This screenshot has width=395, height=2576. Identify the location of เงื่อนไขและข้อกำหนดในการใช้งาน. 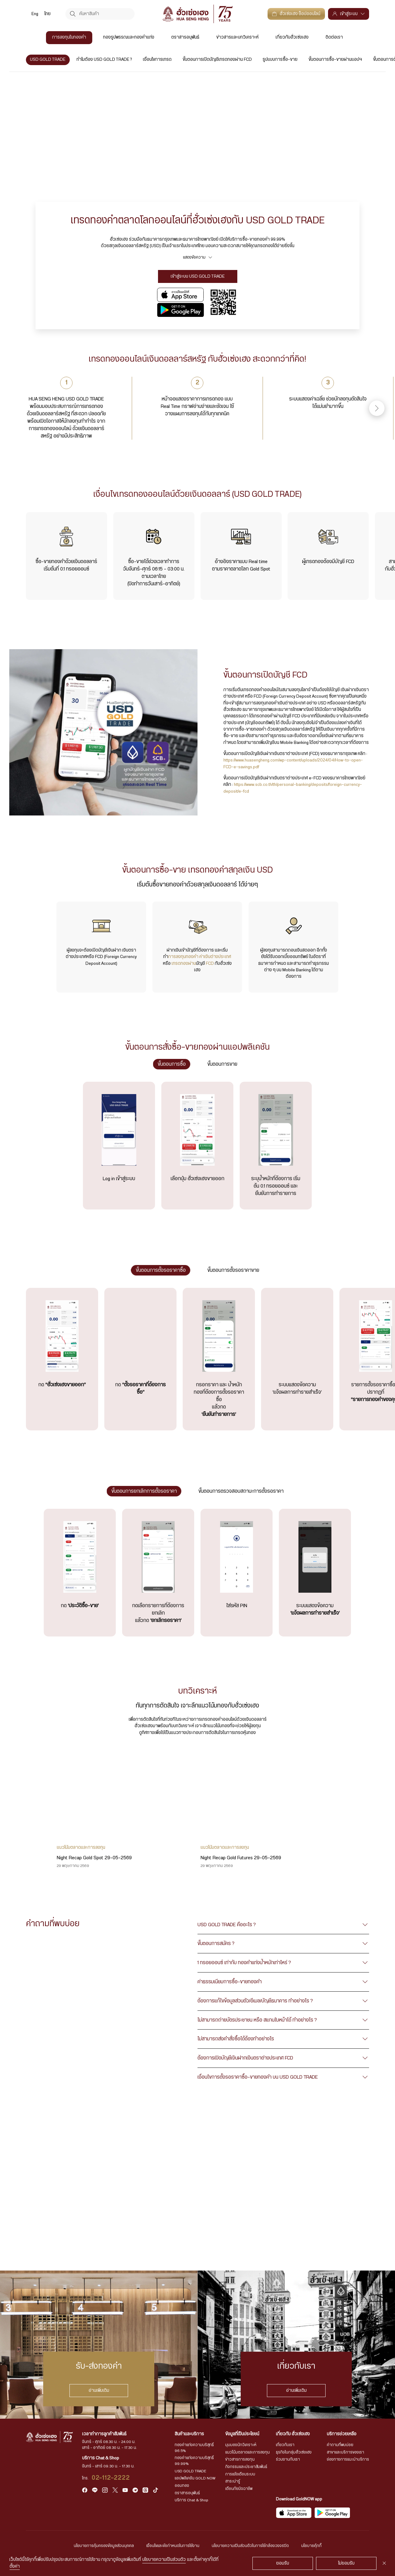
(172, 2546).